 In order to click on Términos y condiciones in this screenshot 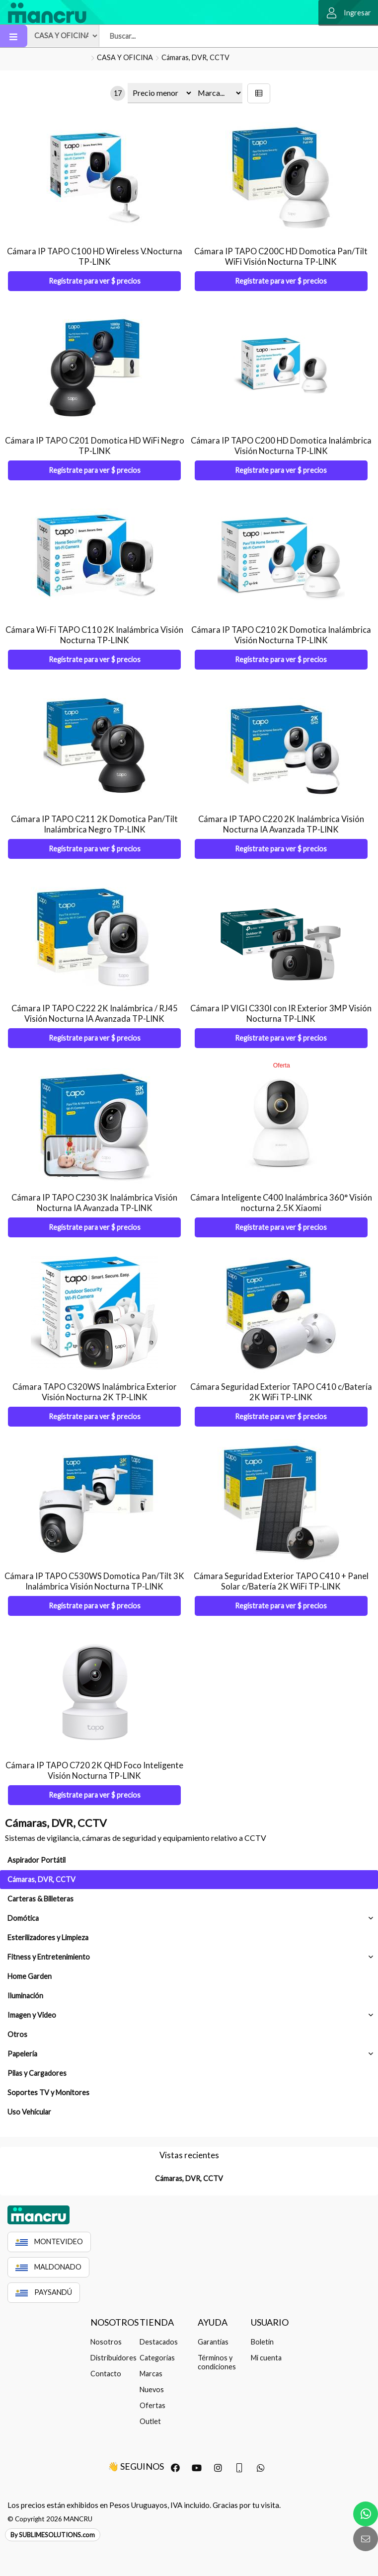, I will do `click(217, 2362)`.